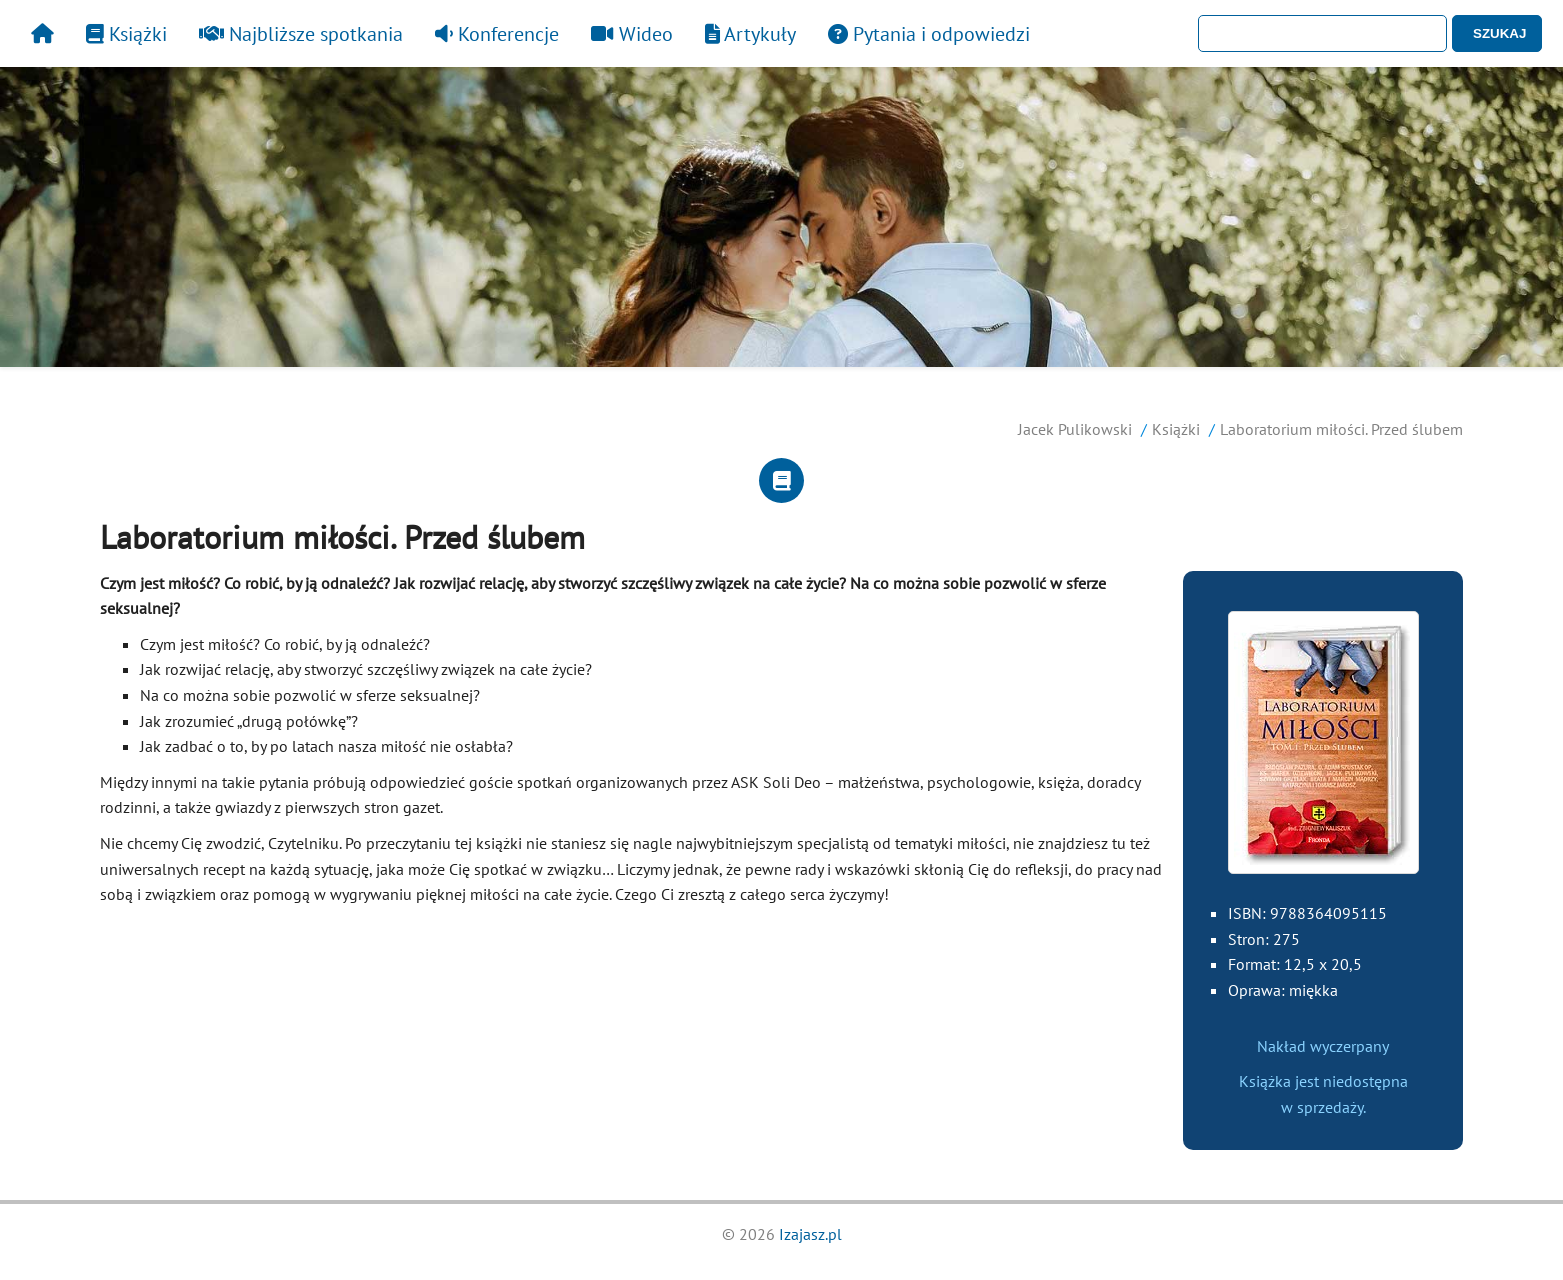 This screenshot has width=1563, height=1280. Describe the element at coordinates (301, 34) in the screenshot. I see `Najbliższe spotkania` at that location.